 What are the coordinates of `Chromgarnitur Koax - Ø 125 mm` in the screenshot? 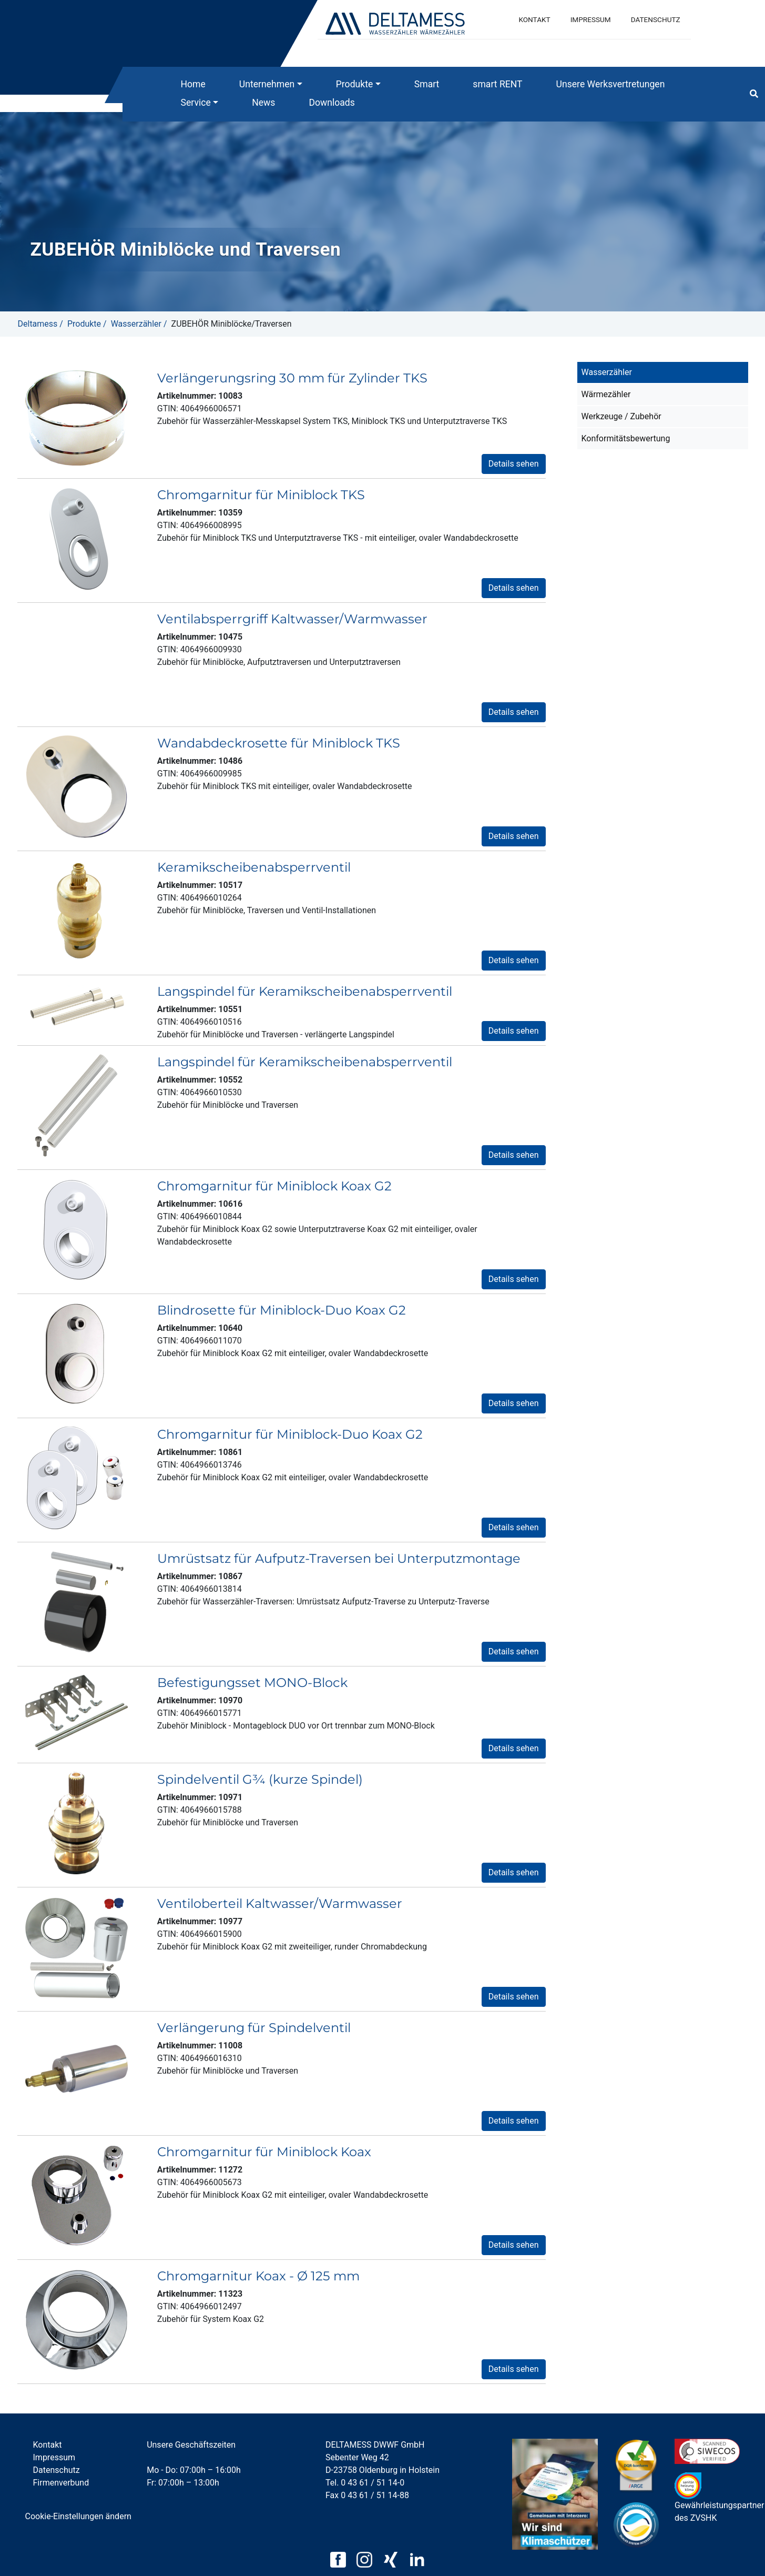 It's located at (258, 2276).